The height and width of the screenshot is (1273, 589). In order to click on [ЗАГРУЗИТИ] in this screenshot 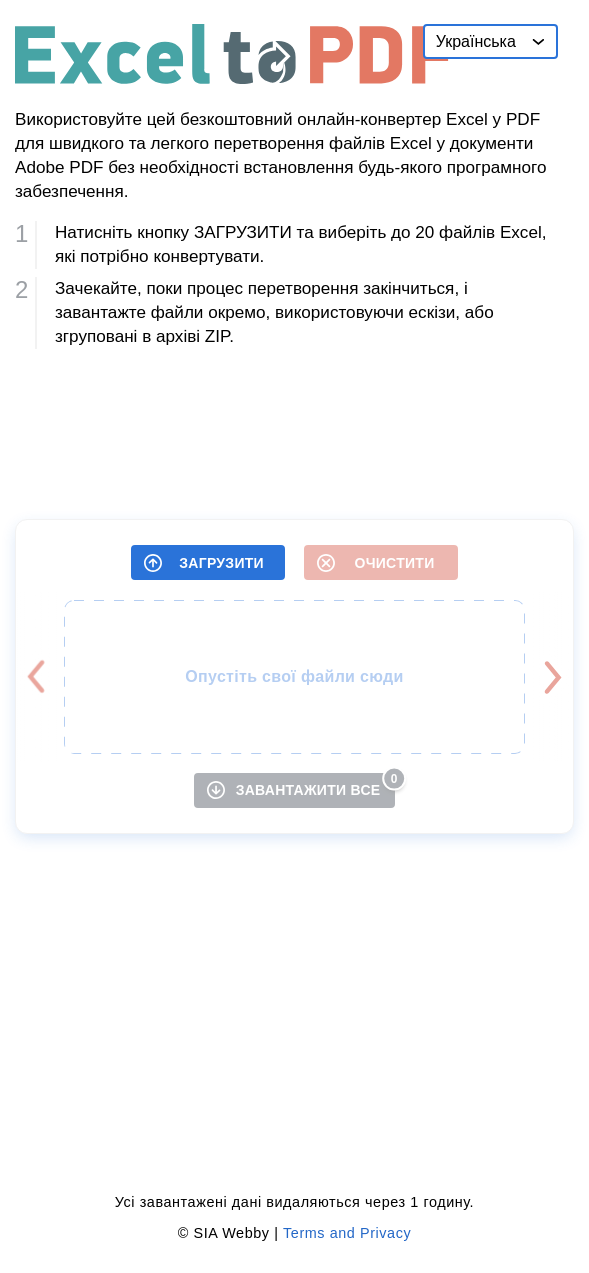, I will do `click(208, 562)`.